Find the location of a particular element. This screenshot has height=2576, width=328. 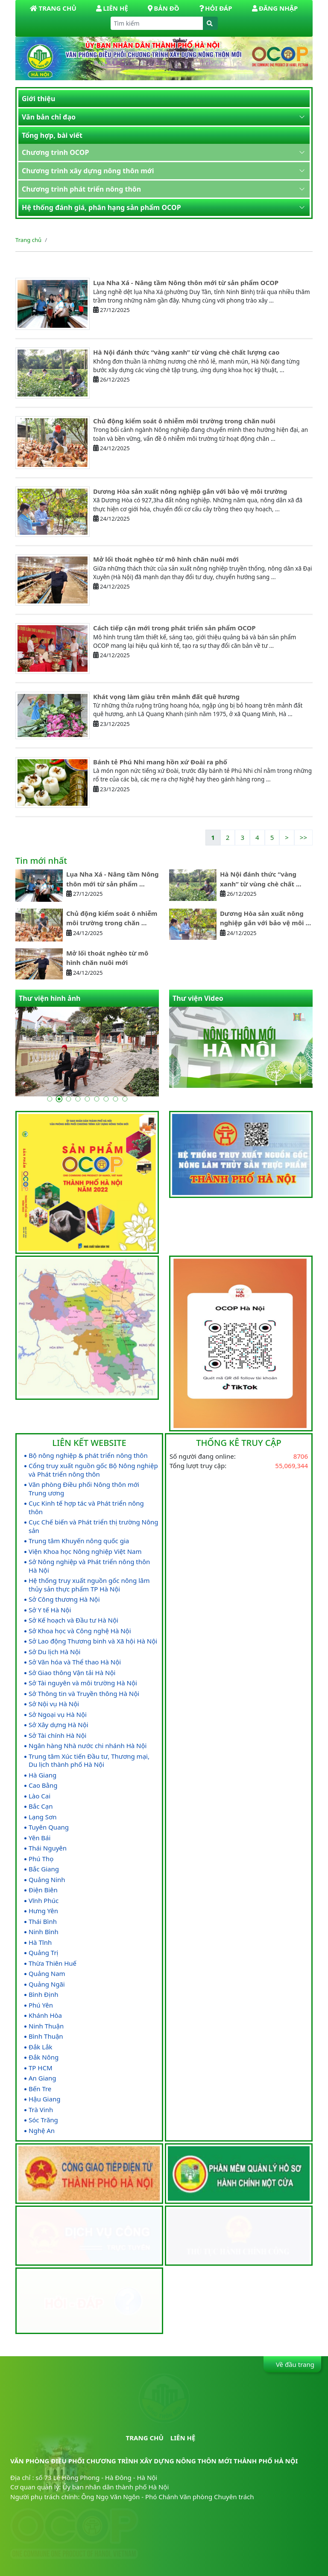

Sở Công thương Hà Nội is located at coordinates (64, 1599).